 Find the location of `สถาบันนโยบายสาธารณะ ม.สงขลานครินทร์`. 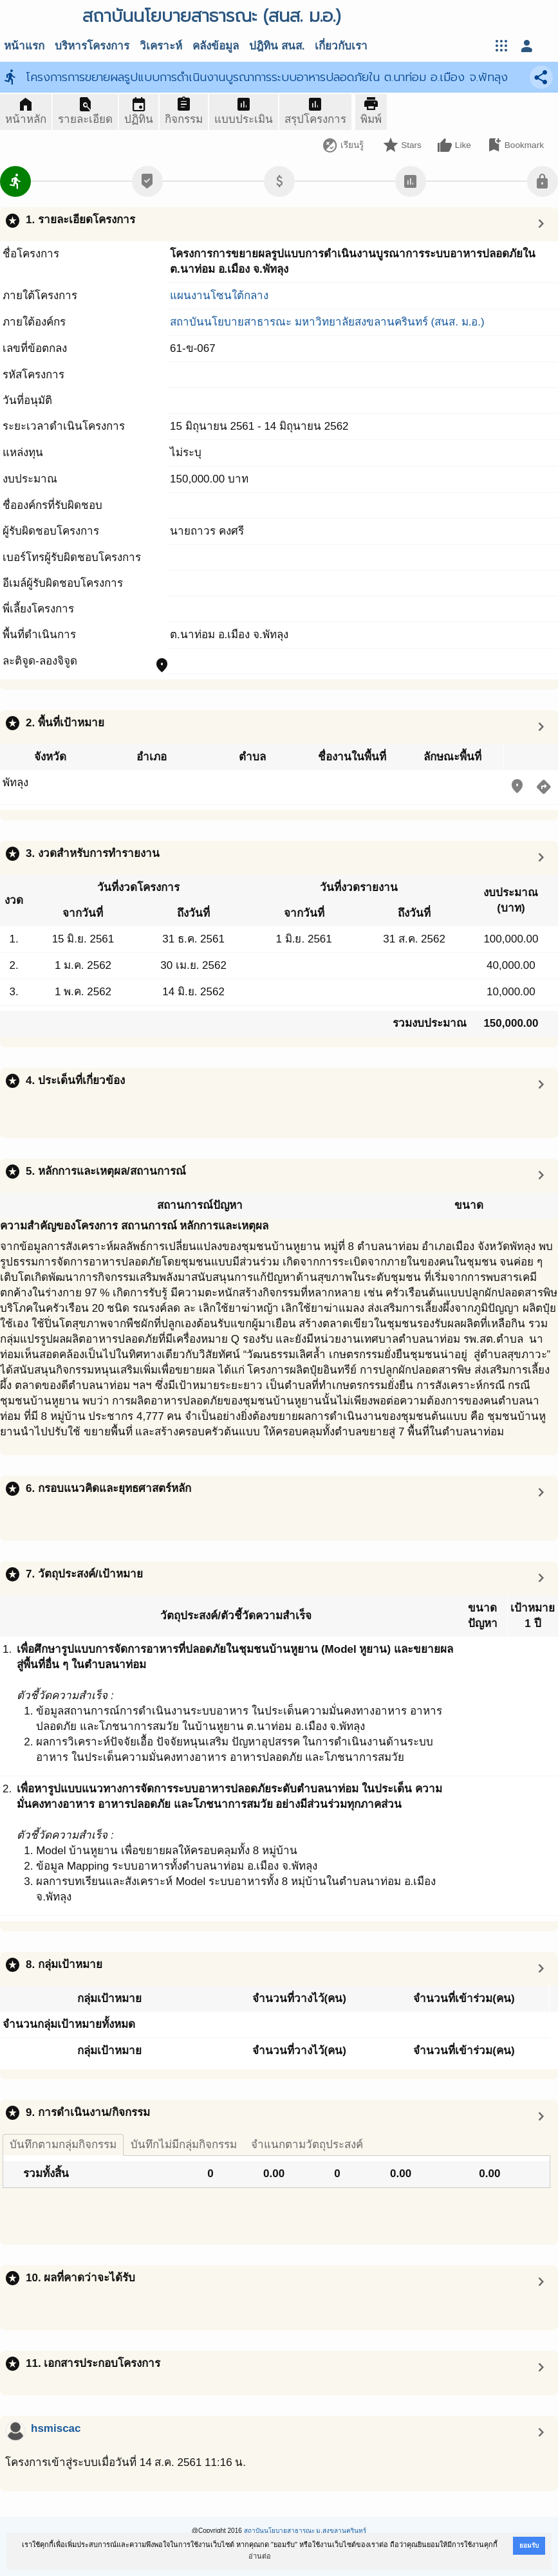

สถาบันนโยบายสาธารณะ ม.สงขลานครินทร์ is located at coordinates (305, 2530).